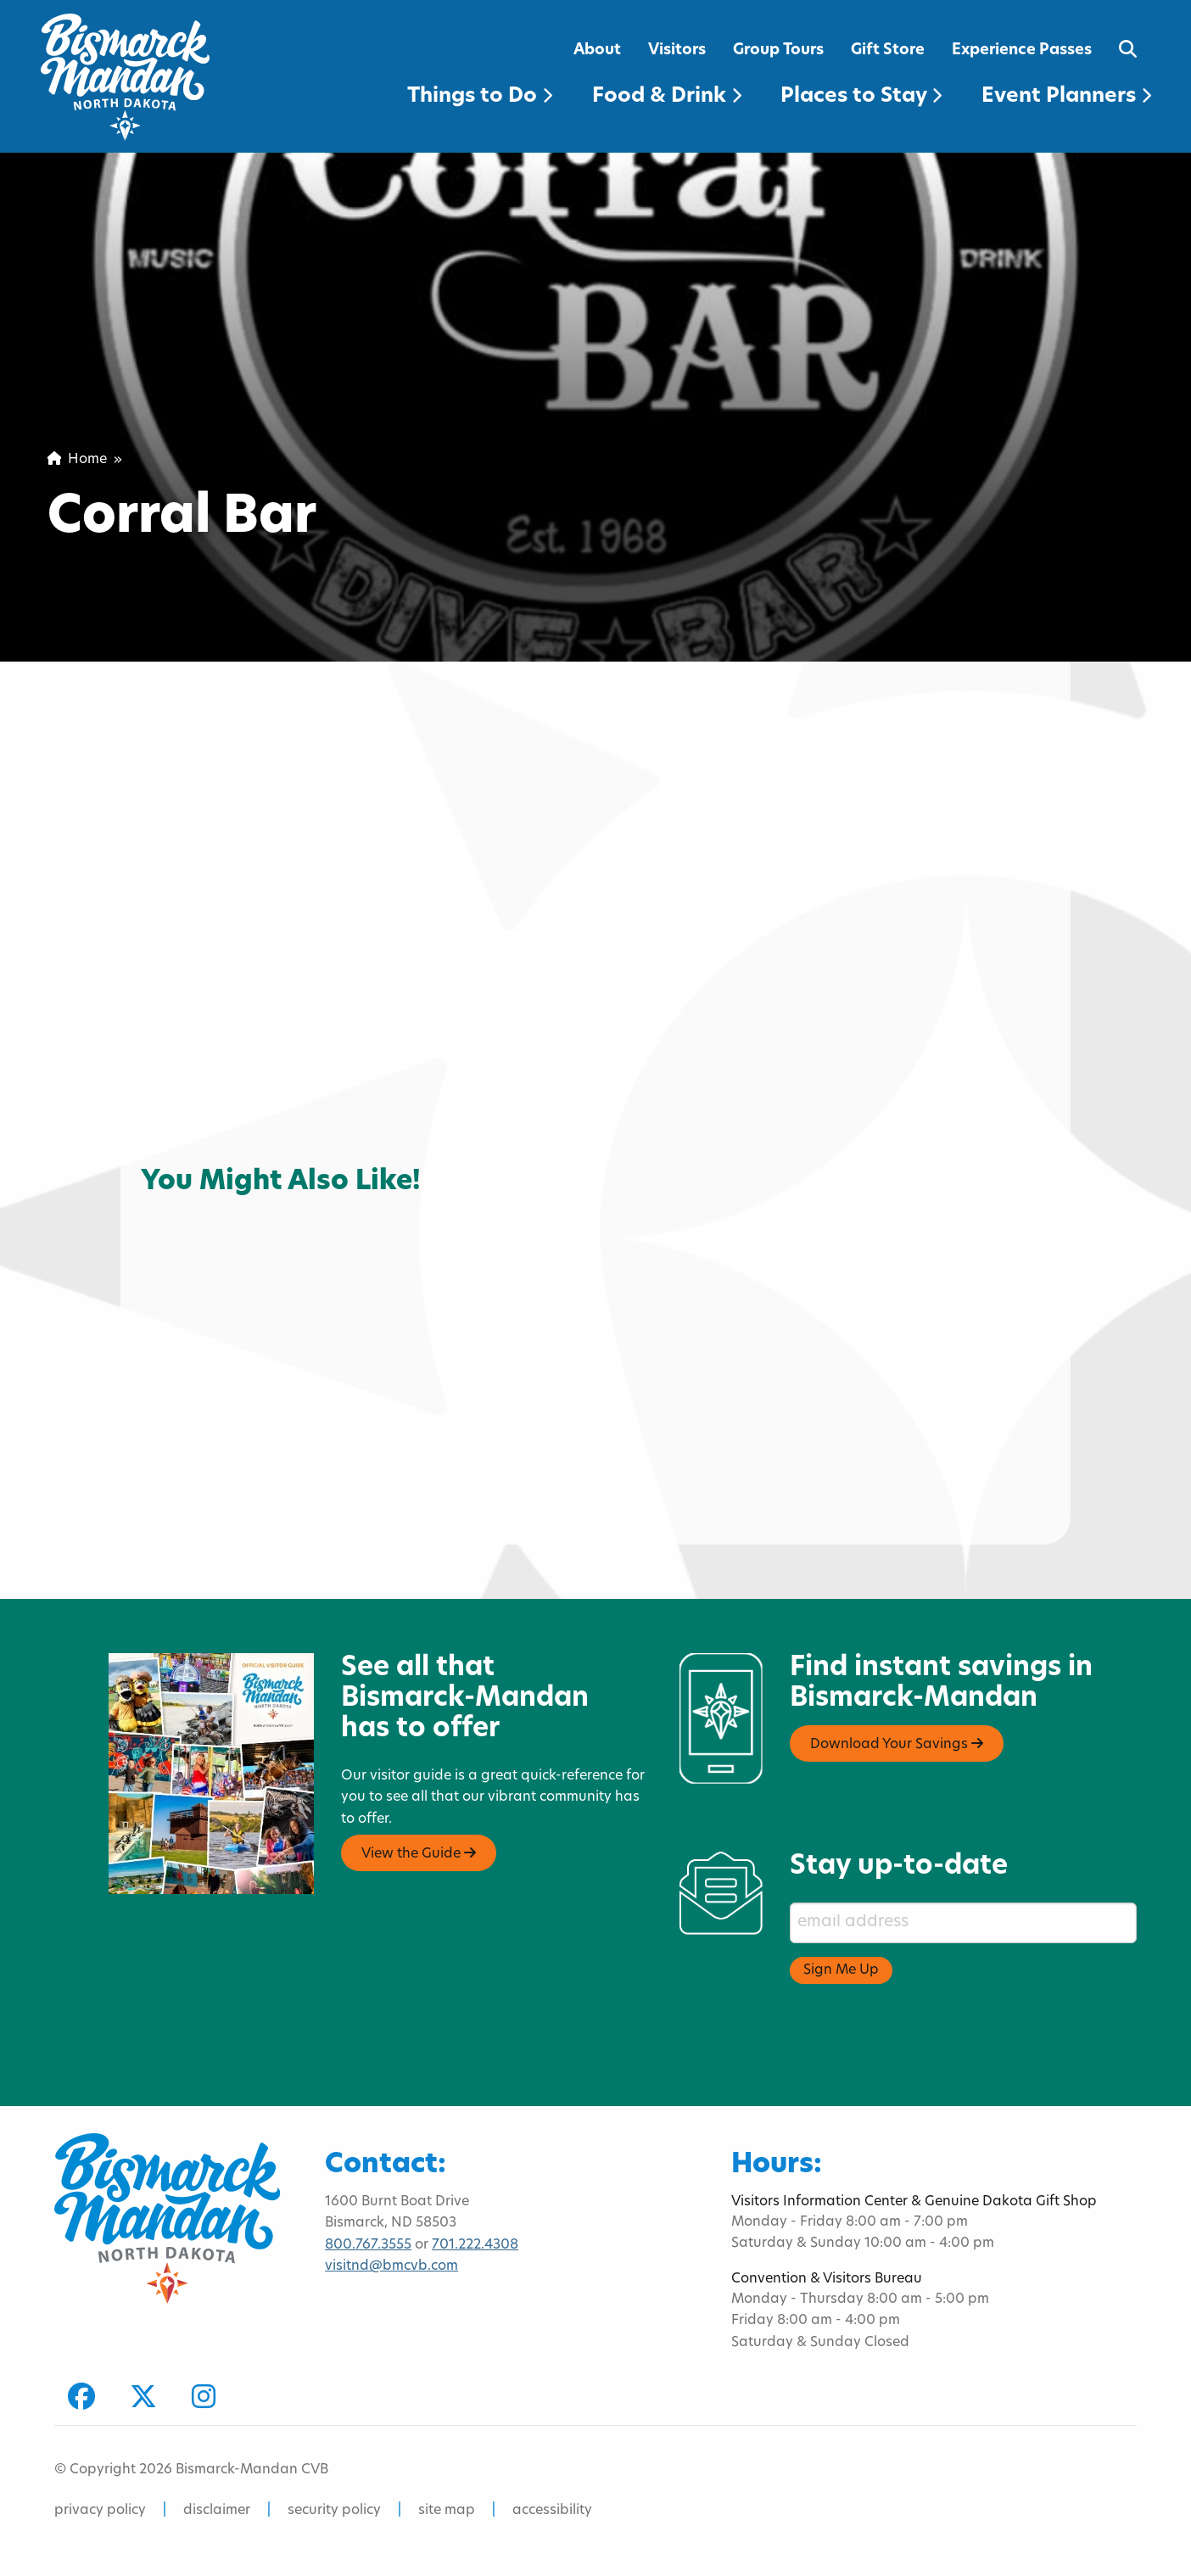 Image resolution: width=1191 pixels, height=2576 pixels. What do you see at coordinates (475, 2245) in the screenshot?
I see `701.222.4308` at bounding box center [475, 2245].